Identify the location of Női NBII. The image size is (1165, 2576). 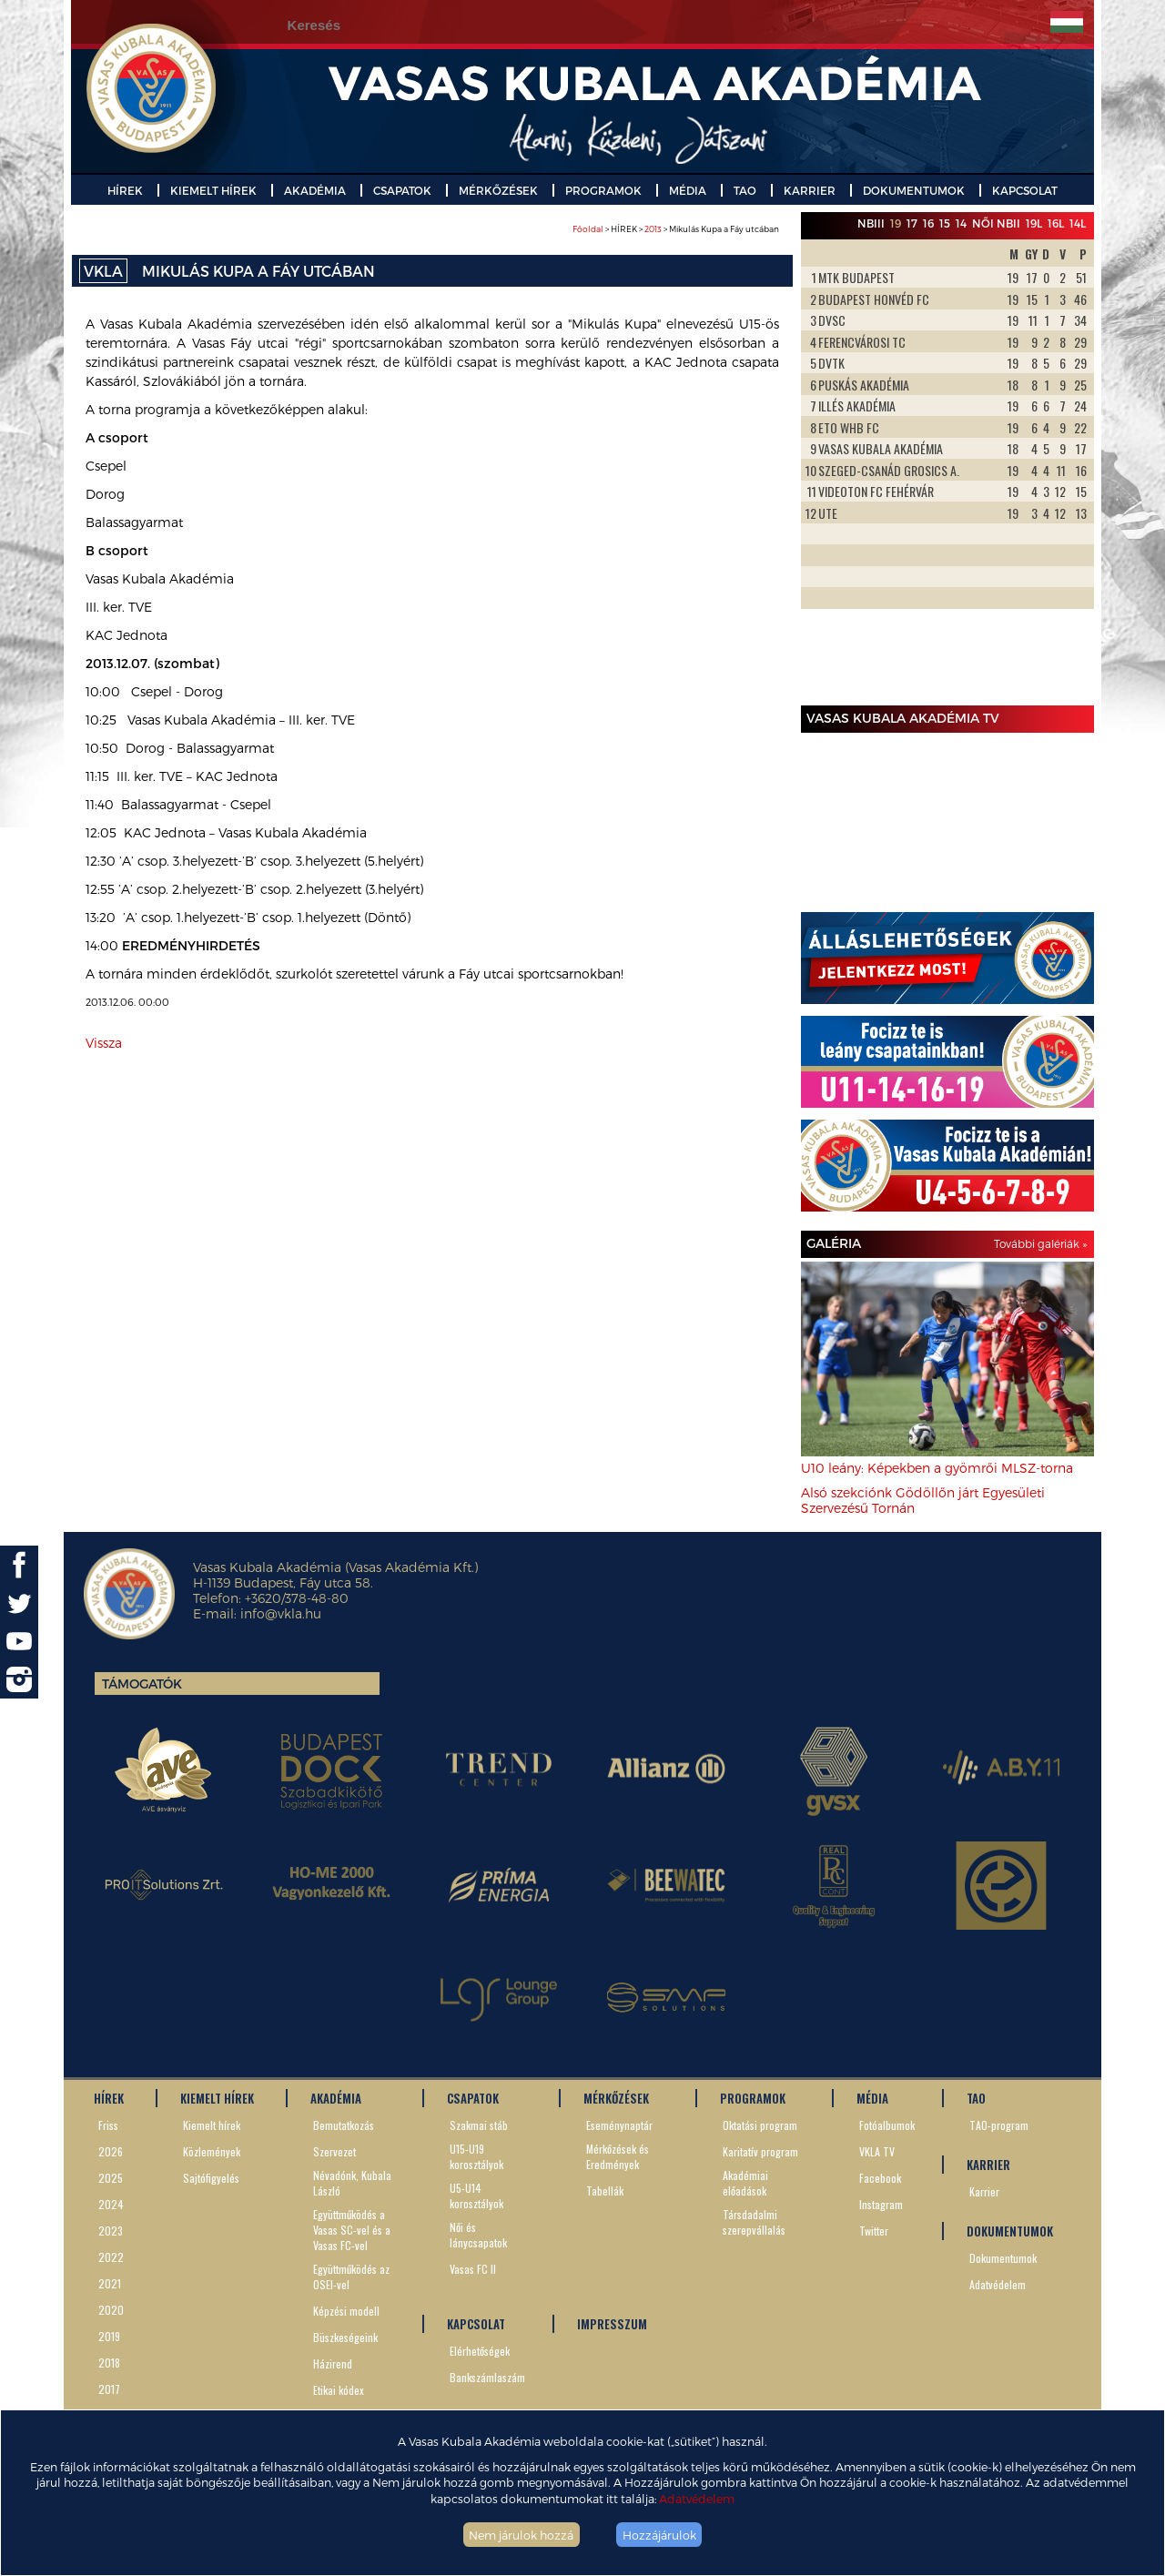
(996, 223).